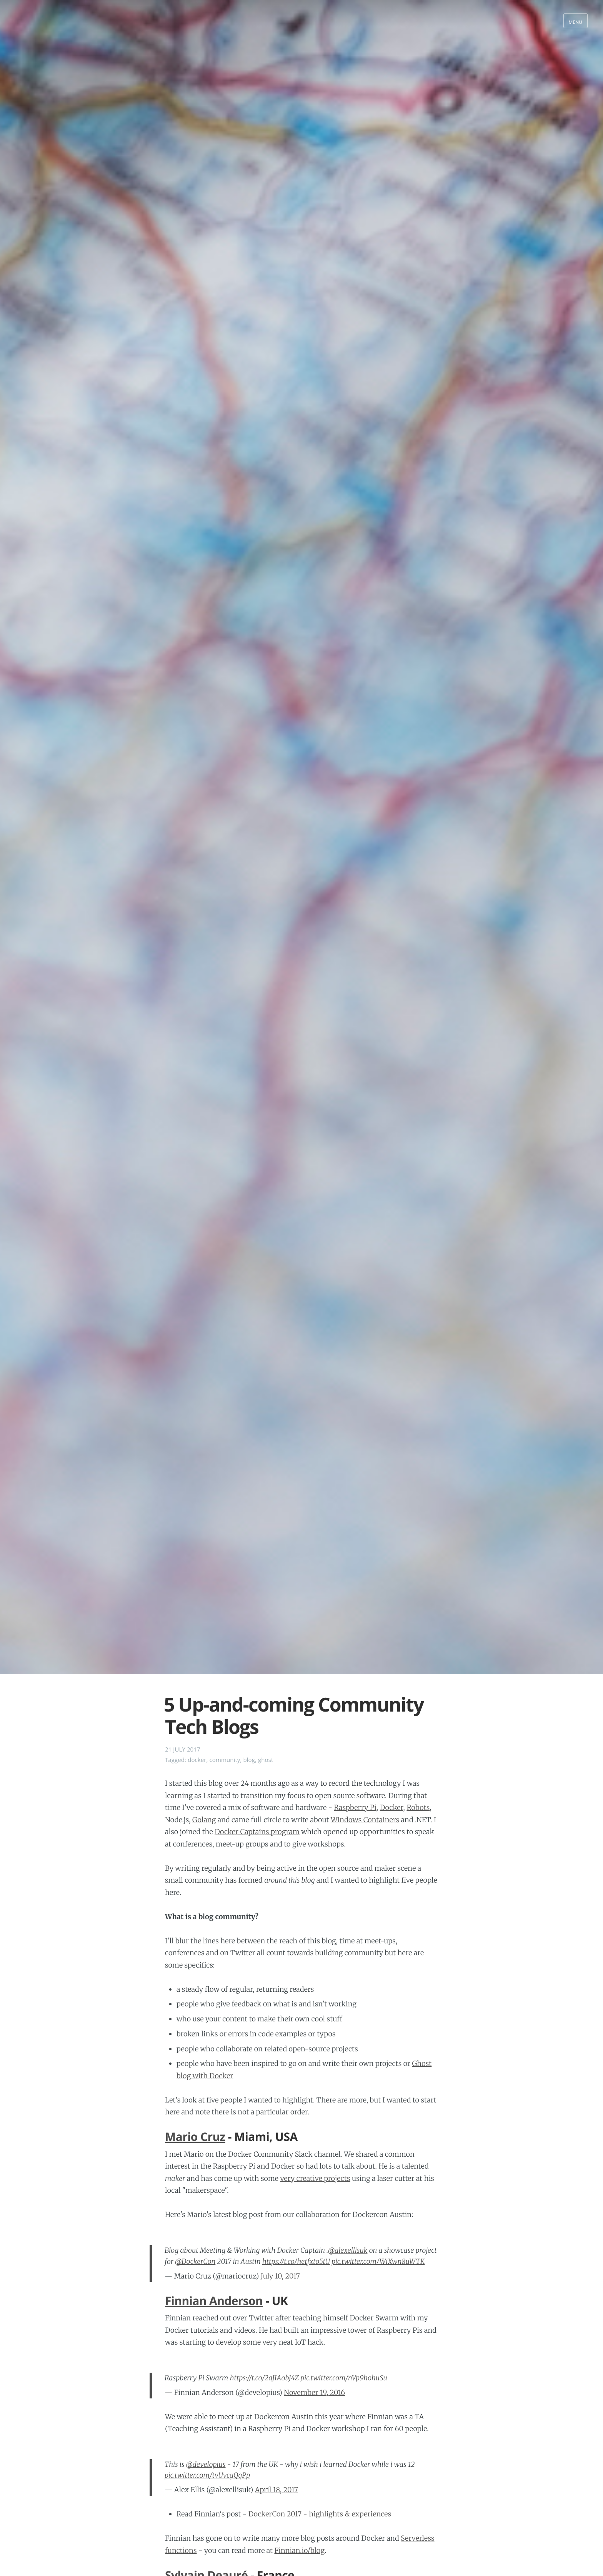 The height and width of the screenshot is (2576, 603). What do you see at coordinates (257, 1831) in the screenshot?
I see `Docker Captains program` at bounding box center [257, 1831].